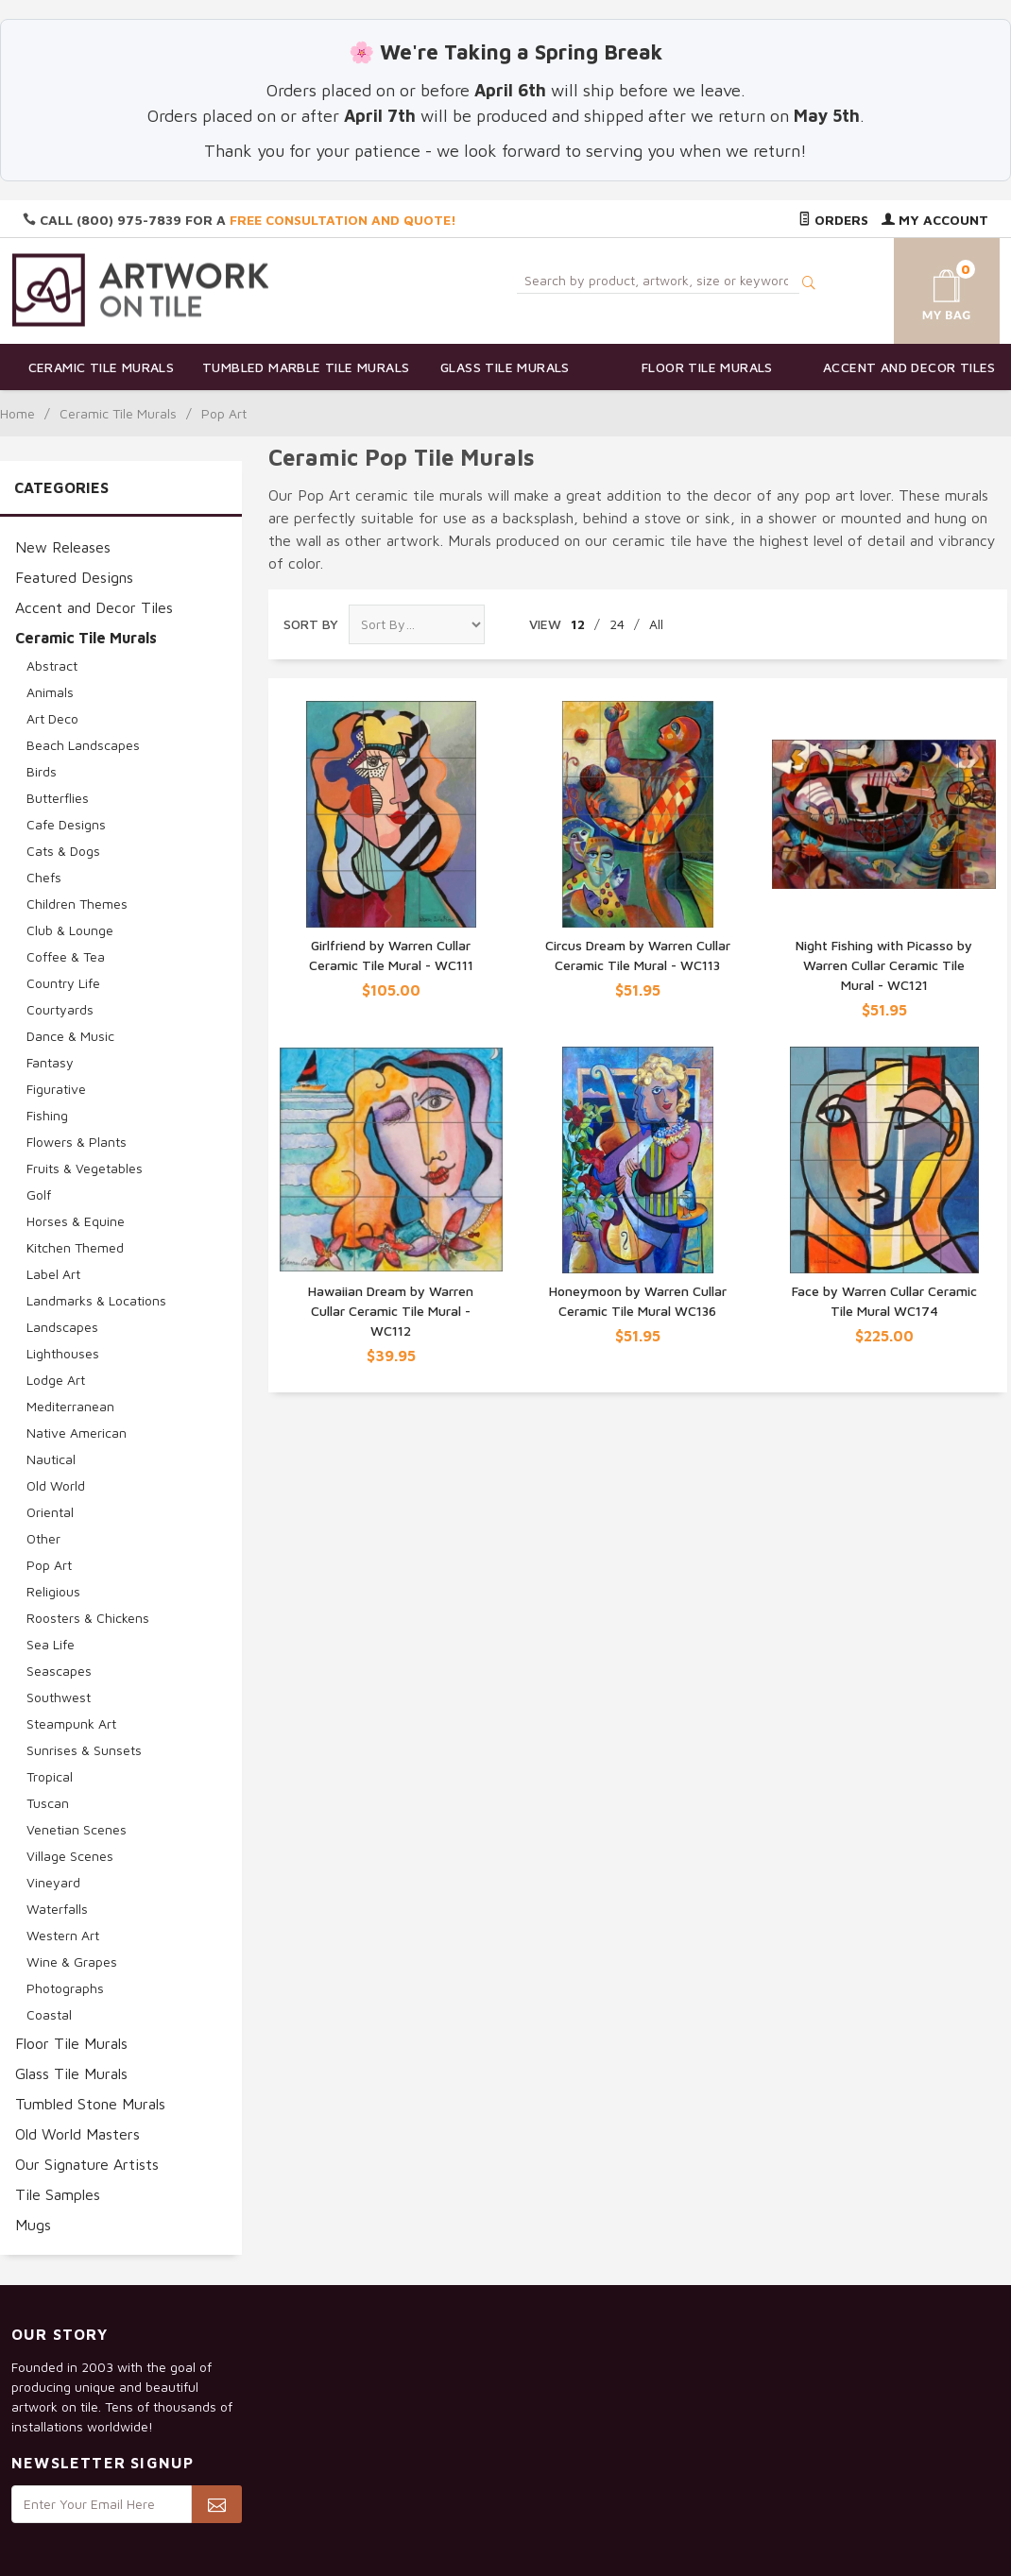 The width and height of the screenshot is (1011, 2576). What do you see at coordinates (83, 745) in the screenshot?
I see `Beach Landscapes` at bounding box center [83, 745].